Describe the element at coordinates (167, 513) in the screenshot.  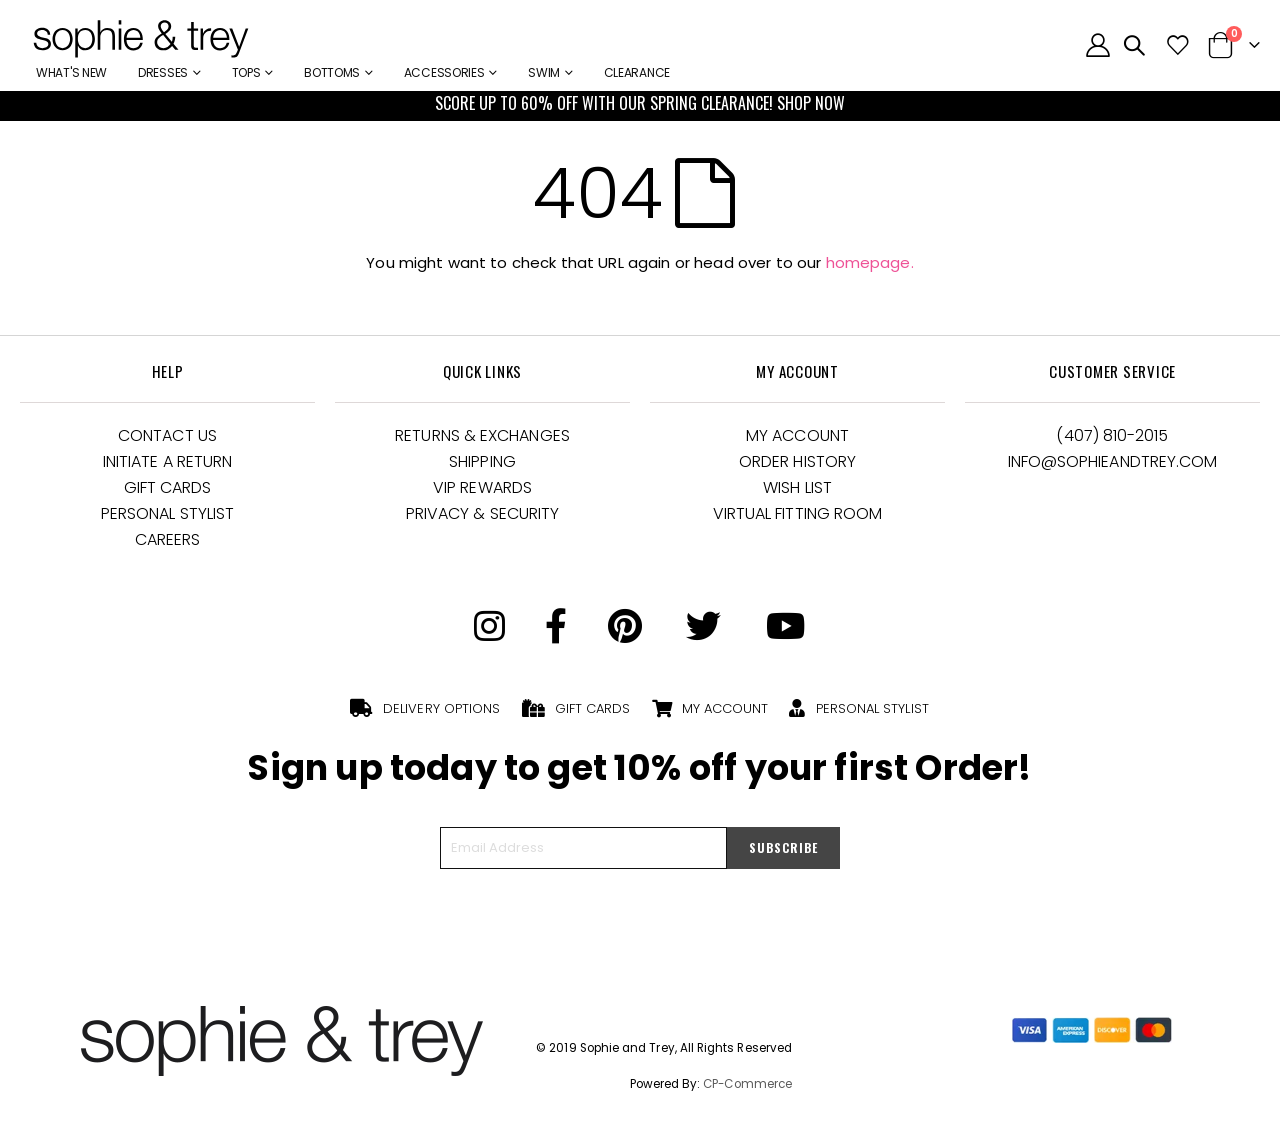
I see `Personal Stylist` at that location.